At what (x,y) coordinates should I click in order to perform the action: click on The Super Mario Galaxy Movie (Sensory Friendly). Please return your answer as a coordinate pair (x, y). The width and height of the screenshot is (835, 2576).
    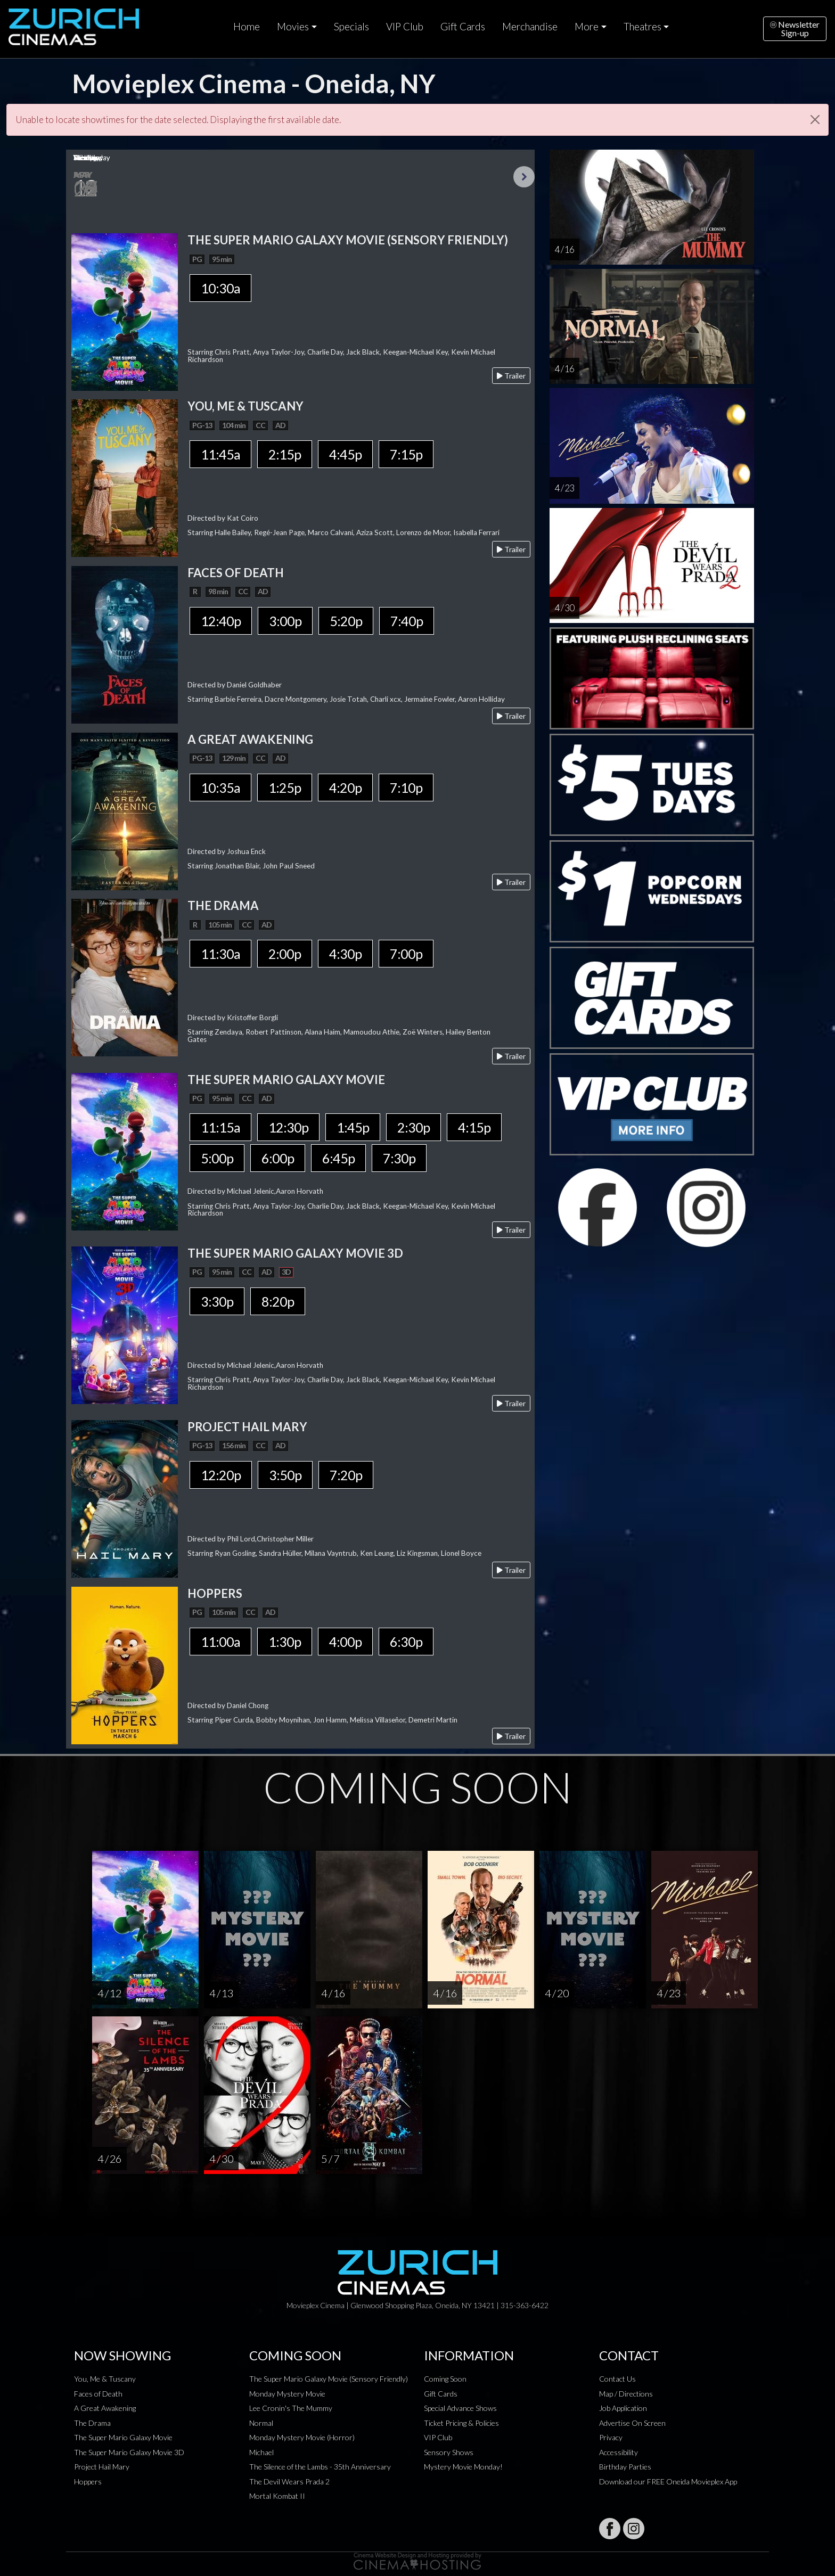
    Looking at the image, I should click on (328, 2378).